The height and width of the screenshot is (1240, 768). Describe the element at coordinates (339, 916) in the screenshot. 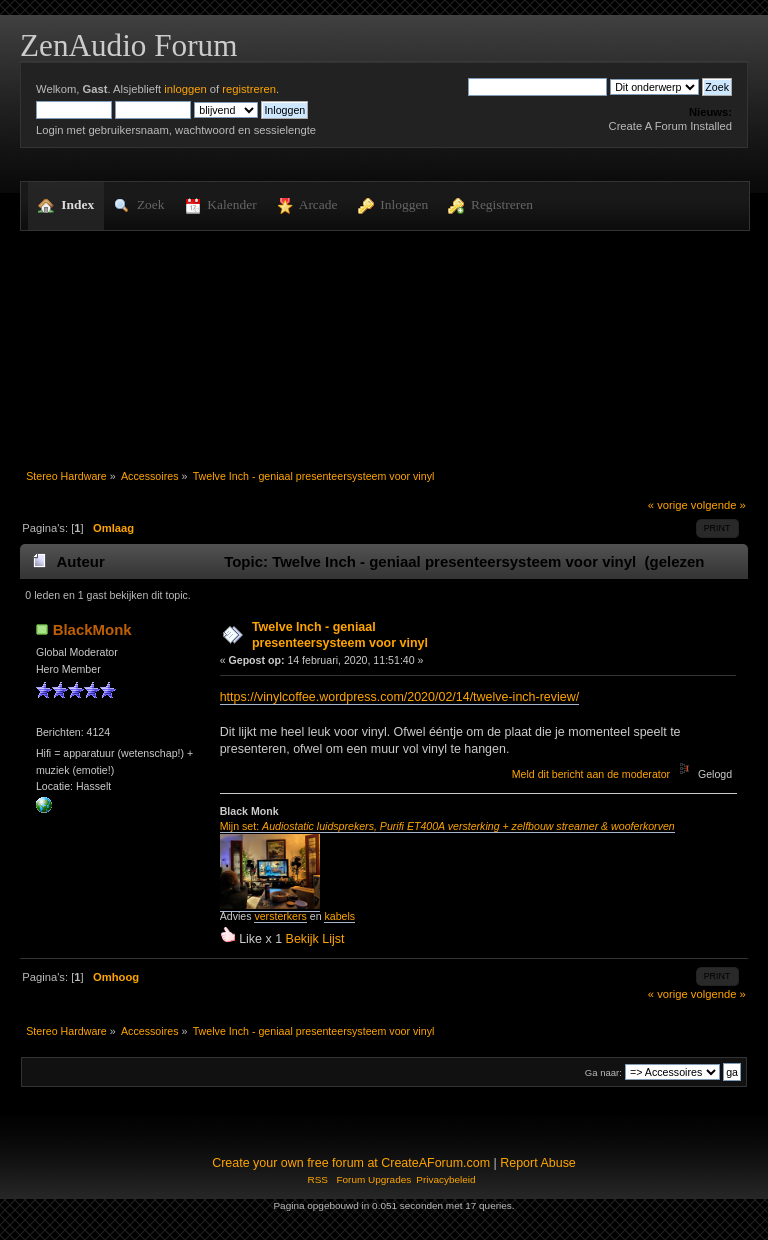

I see `kabels` at that location.